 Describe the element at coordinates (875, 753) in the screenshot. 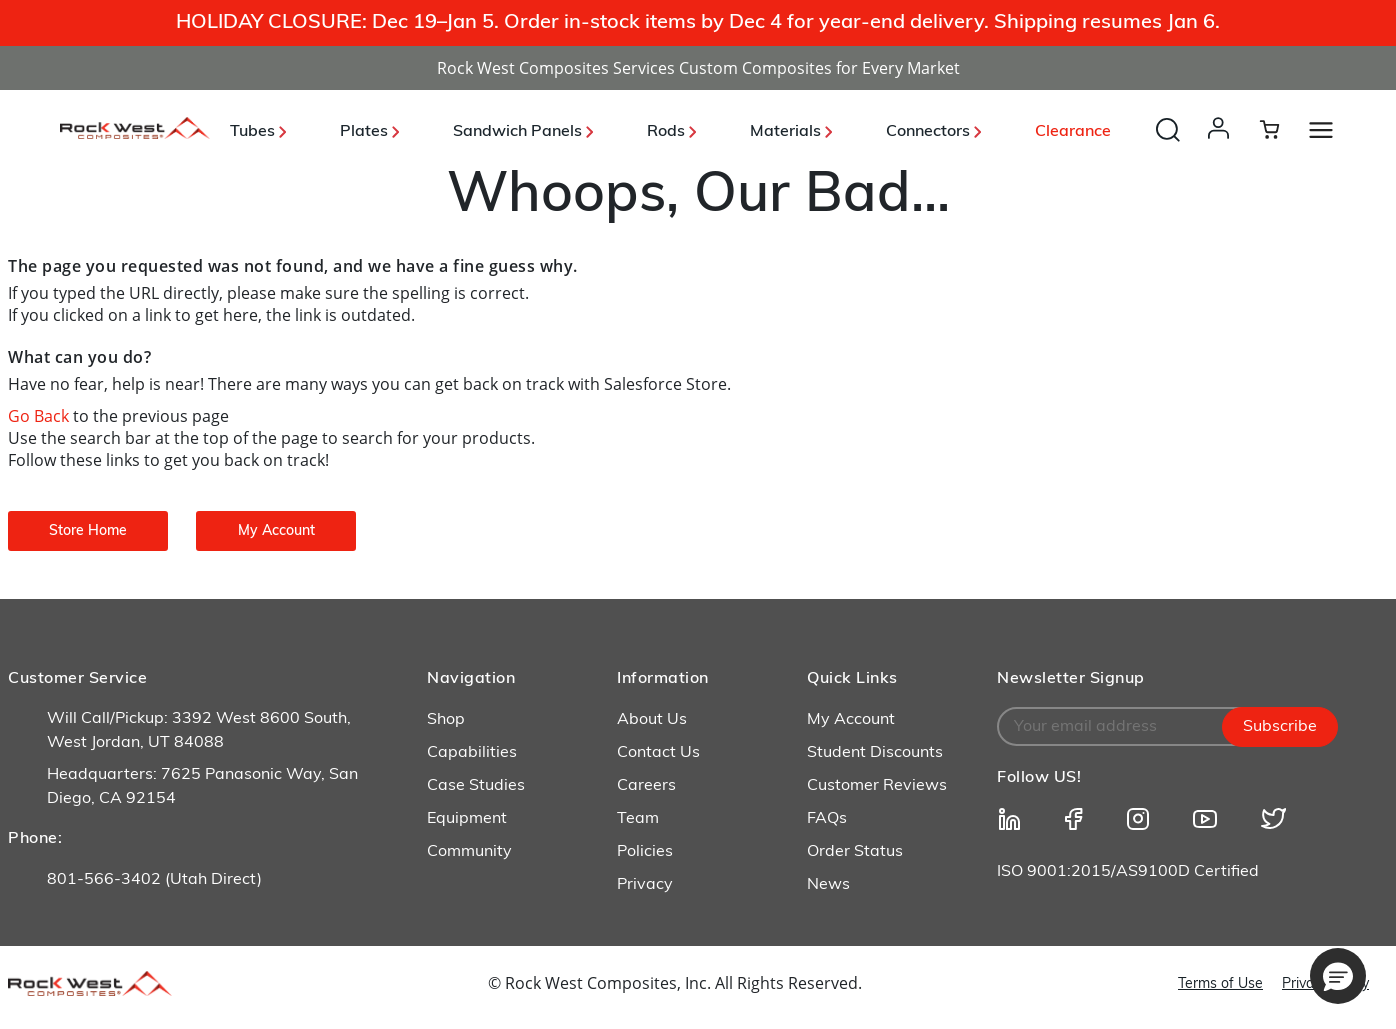

I see `Student Discounts` at that location.